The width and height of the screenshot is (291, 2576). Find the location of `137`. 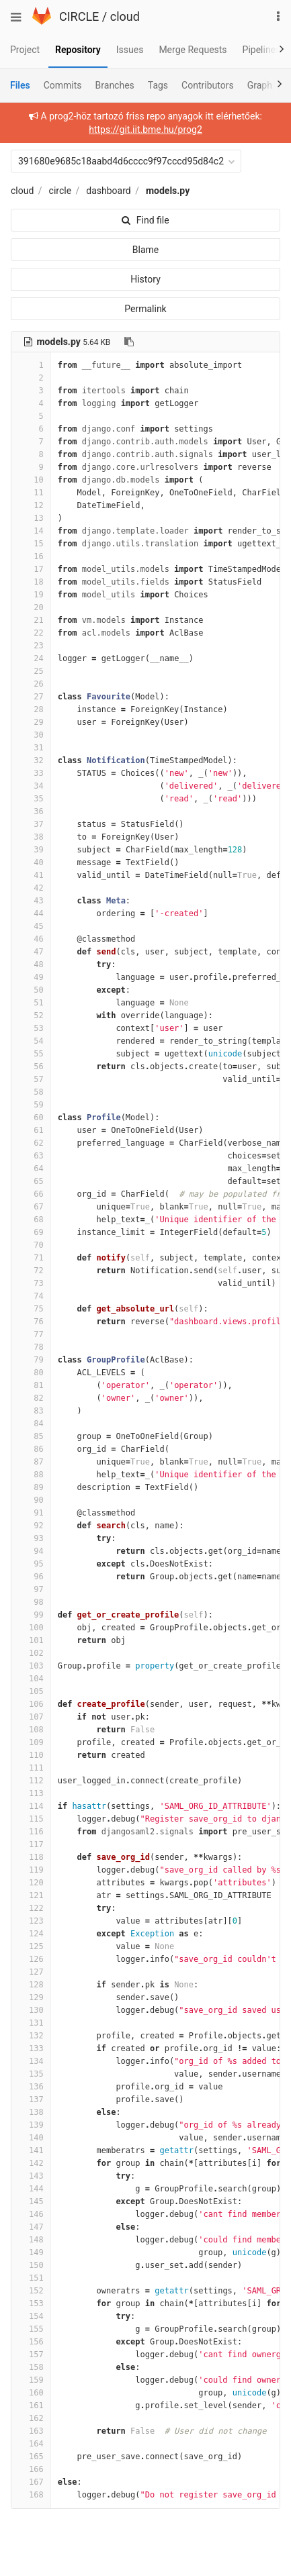

137 is located at coordinates (31, 2099).